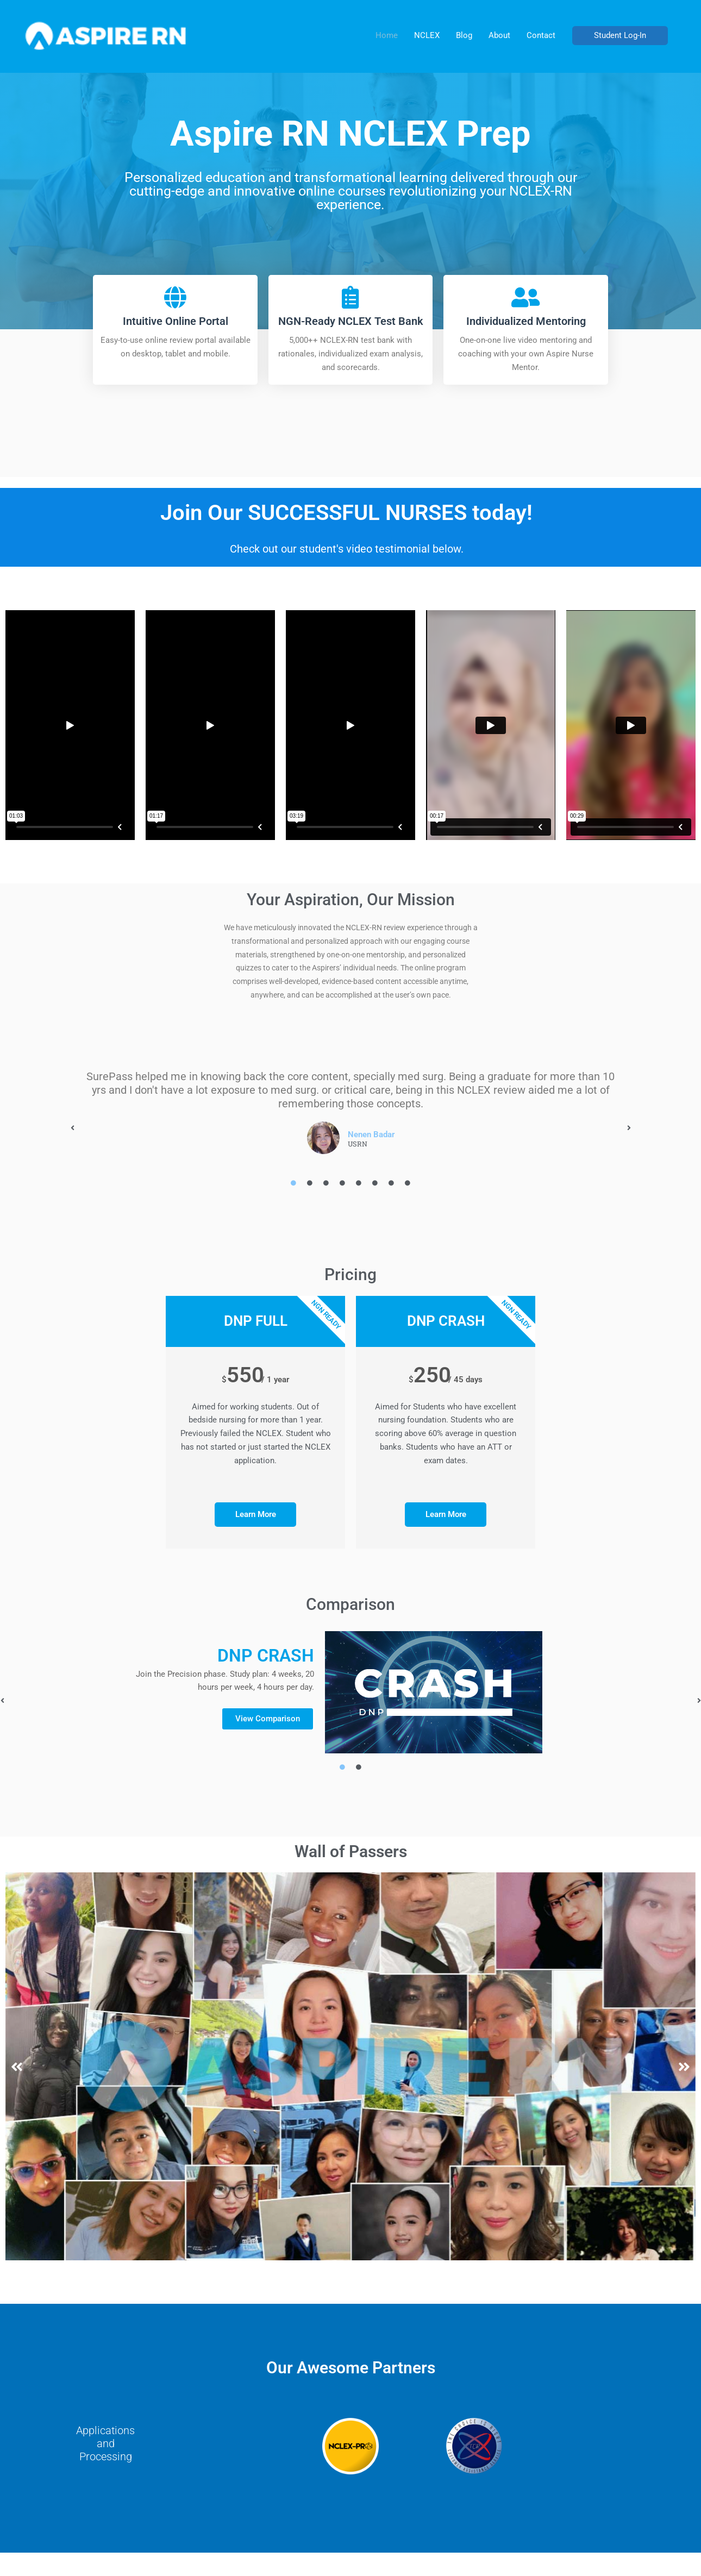 Image resolution: width=701 pixels, height=2576 pixels. I want to click on [AspireRN], so click(105, 35).